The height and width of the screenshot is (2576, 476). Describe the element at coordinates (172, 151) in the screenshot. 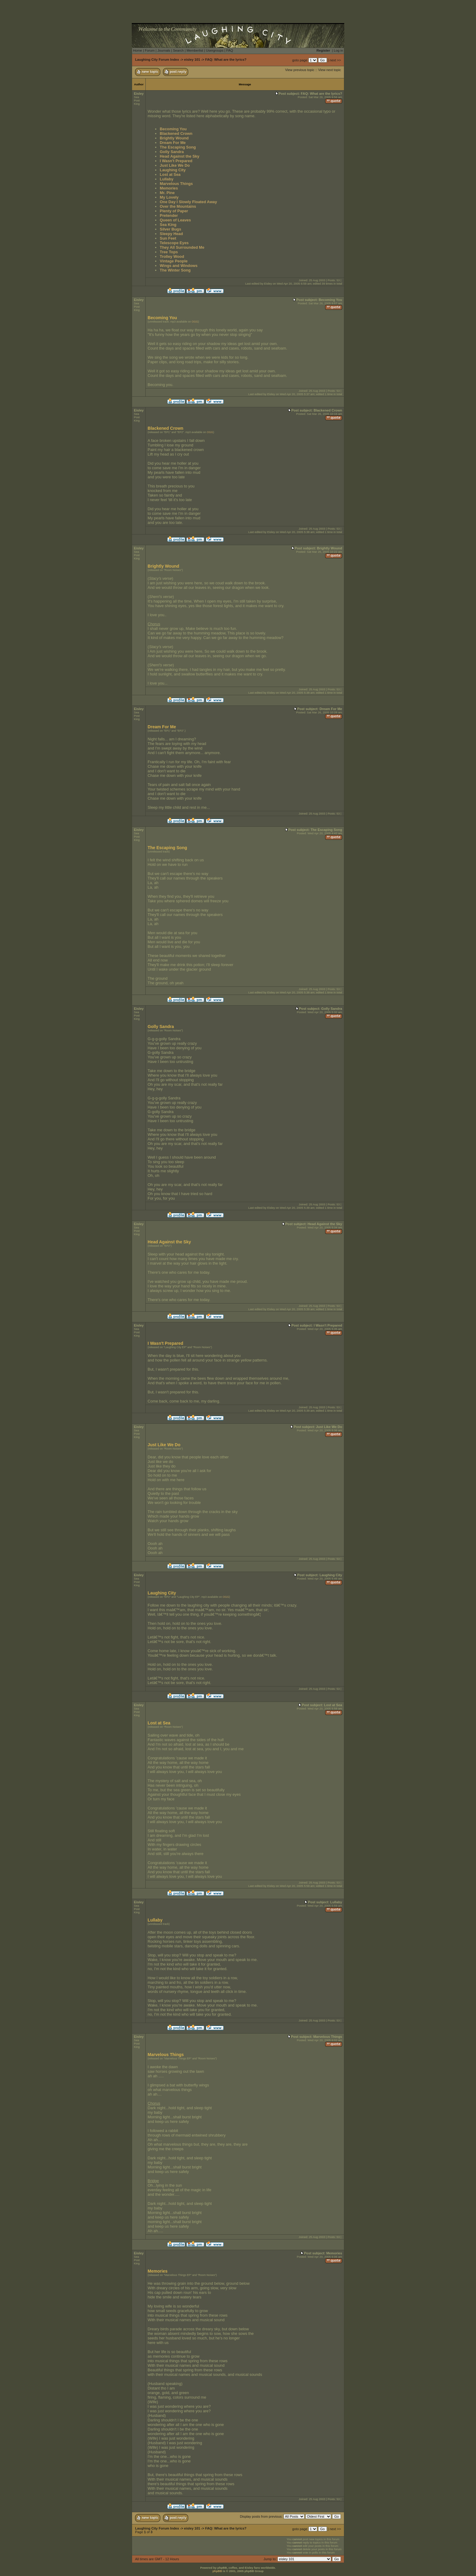

I see `Golly Sandra` at that location.